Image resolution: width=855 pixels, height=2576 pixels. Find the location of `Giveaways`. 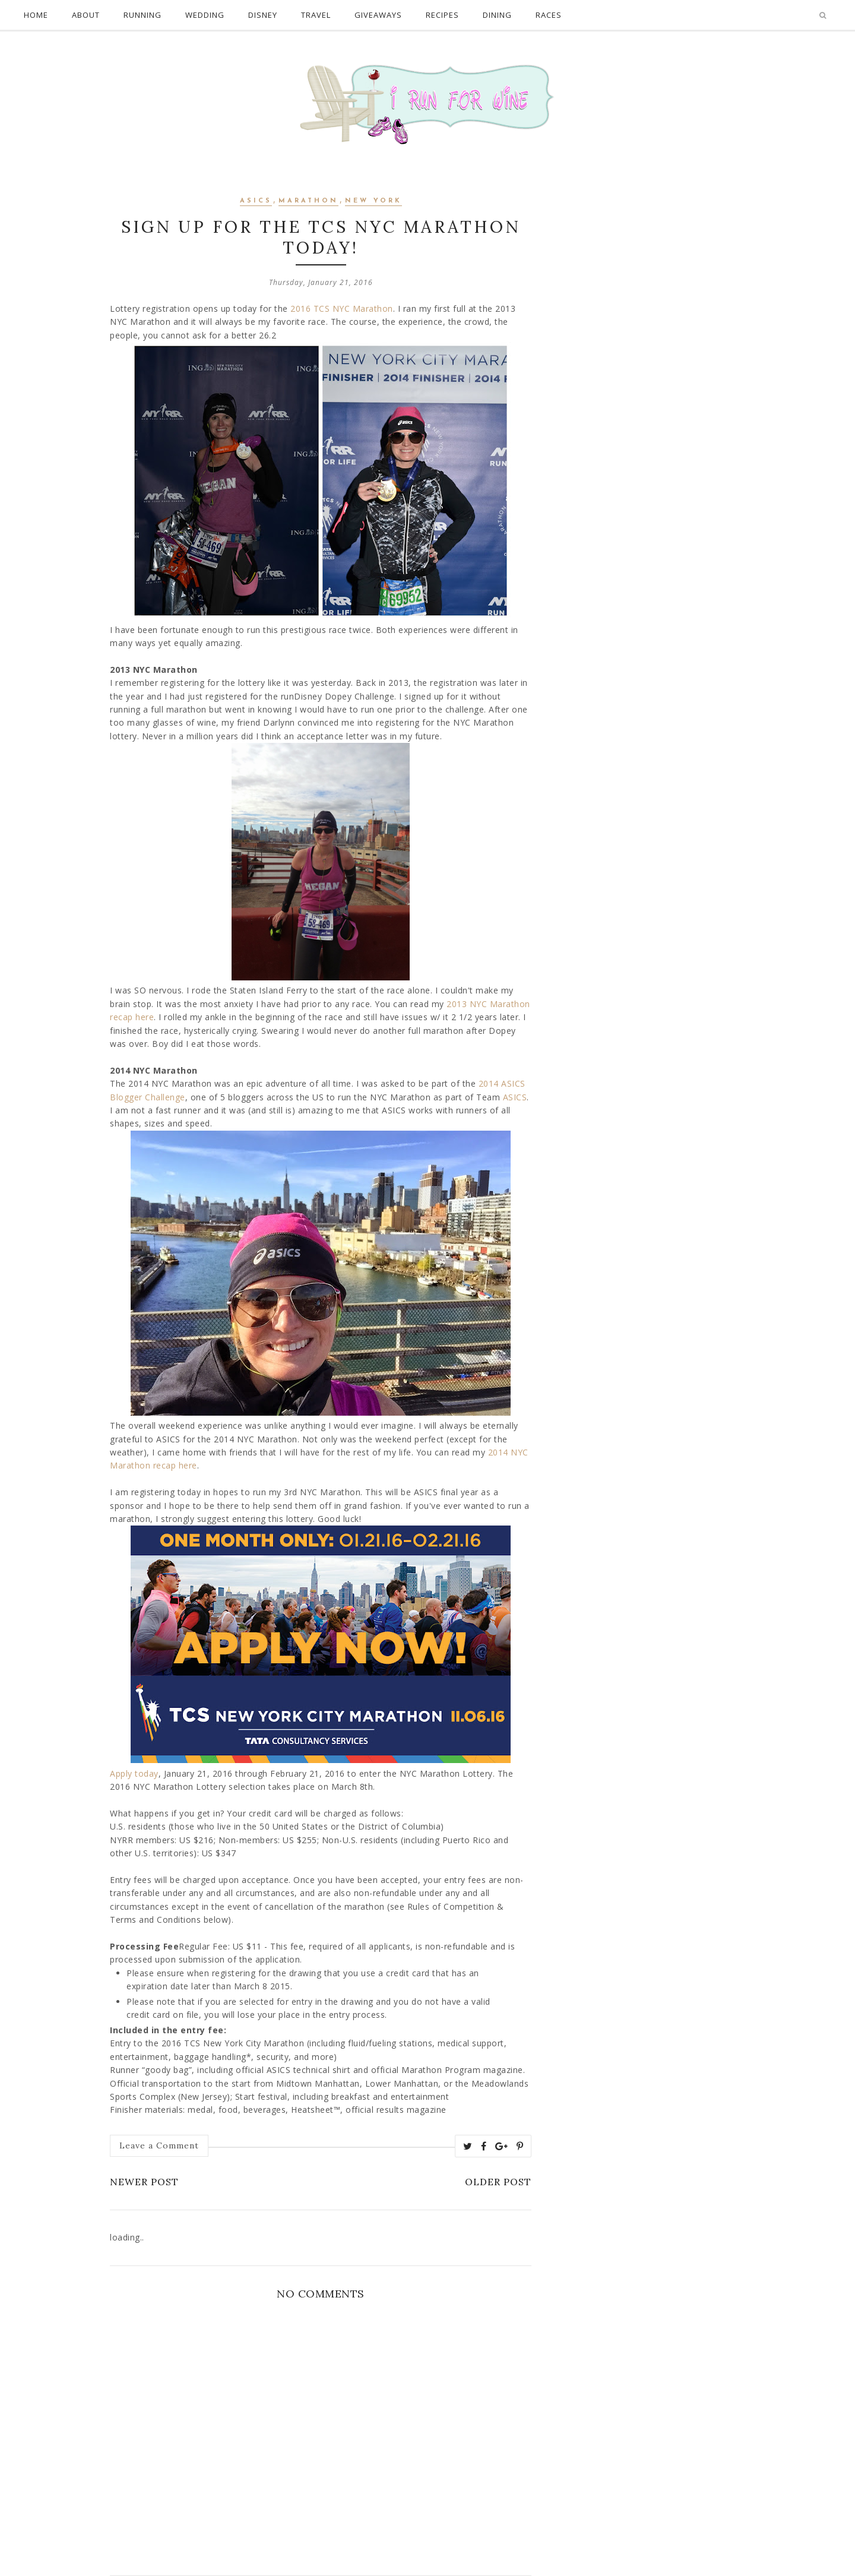

Giveaways is located at coordinates (378, 15).